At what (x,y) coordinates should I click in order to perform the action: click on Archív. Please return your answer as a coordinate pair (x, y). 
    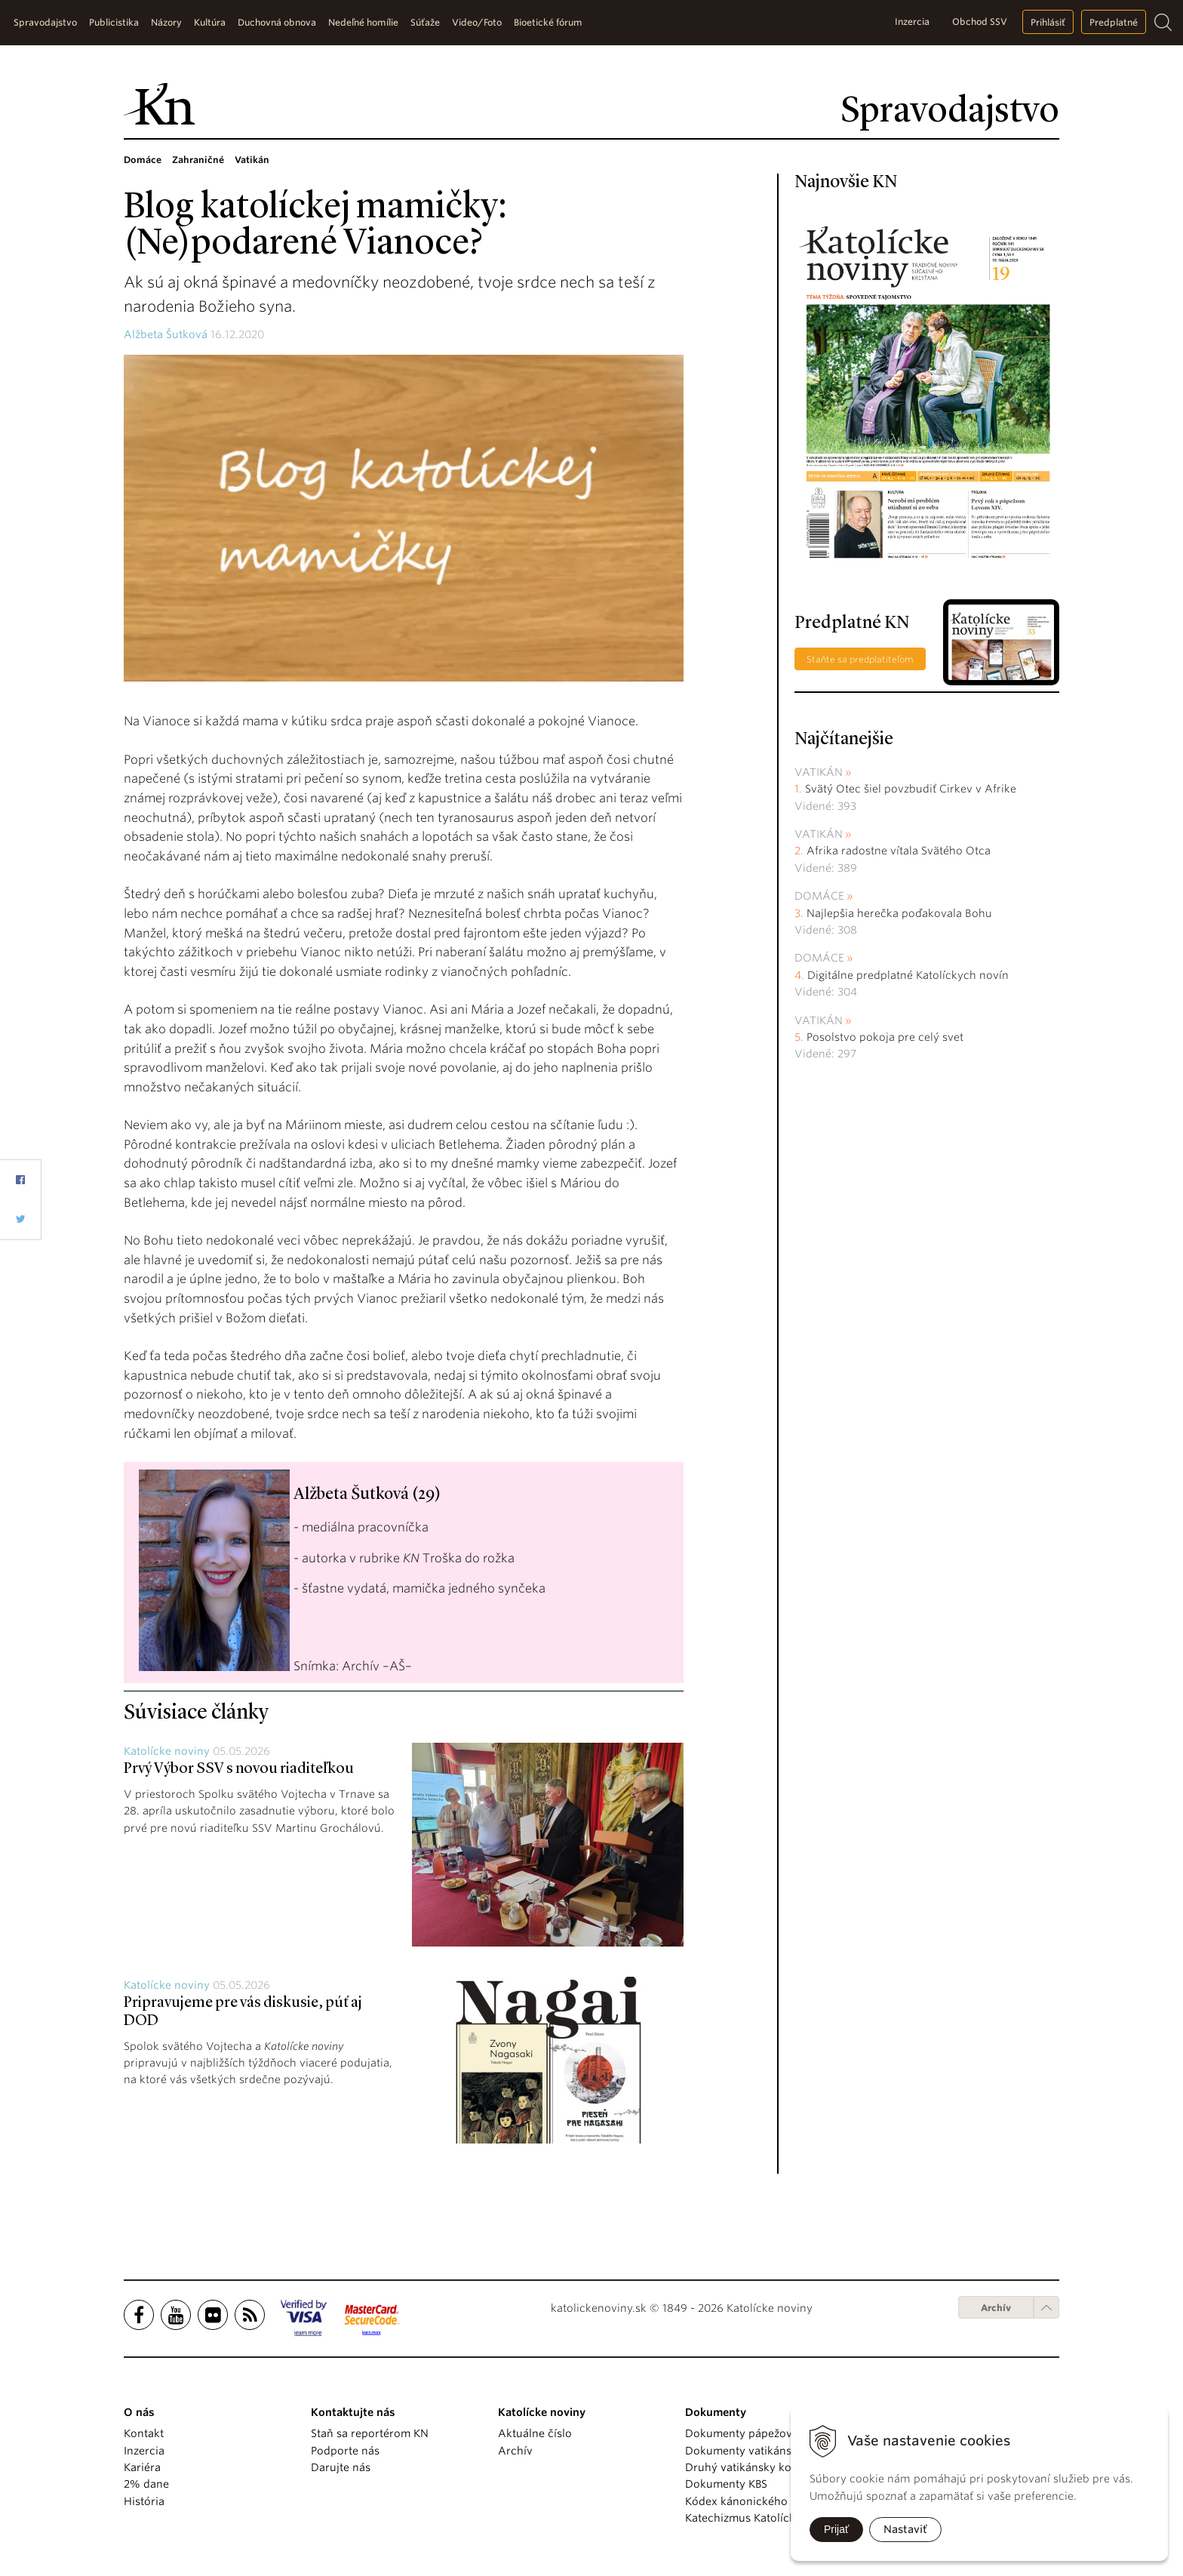
    Looking at the image, I should click on (996, 2307).